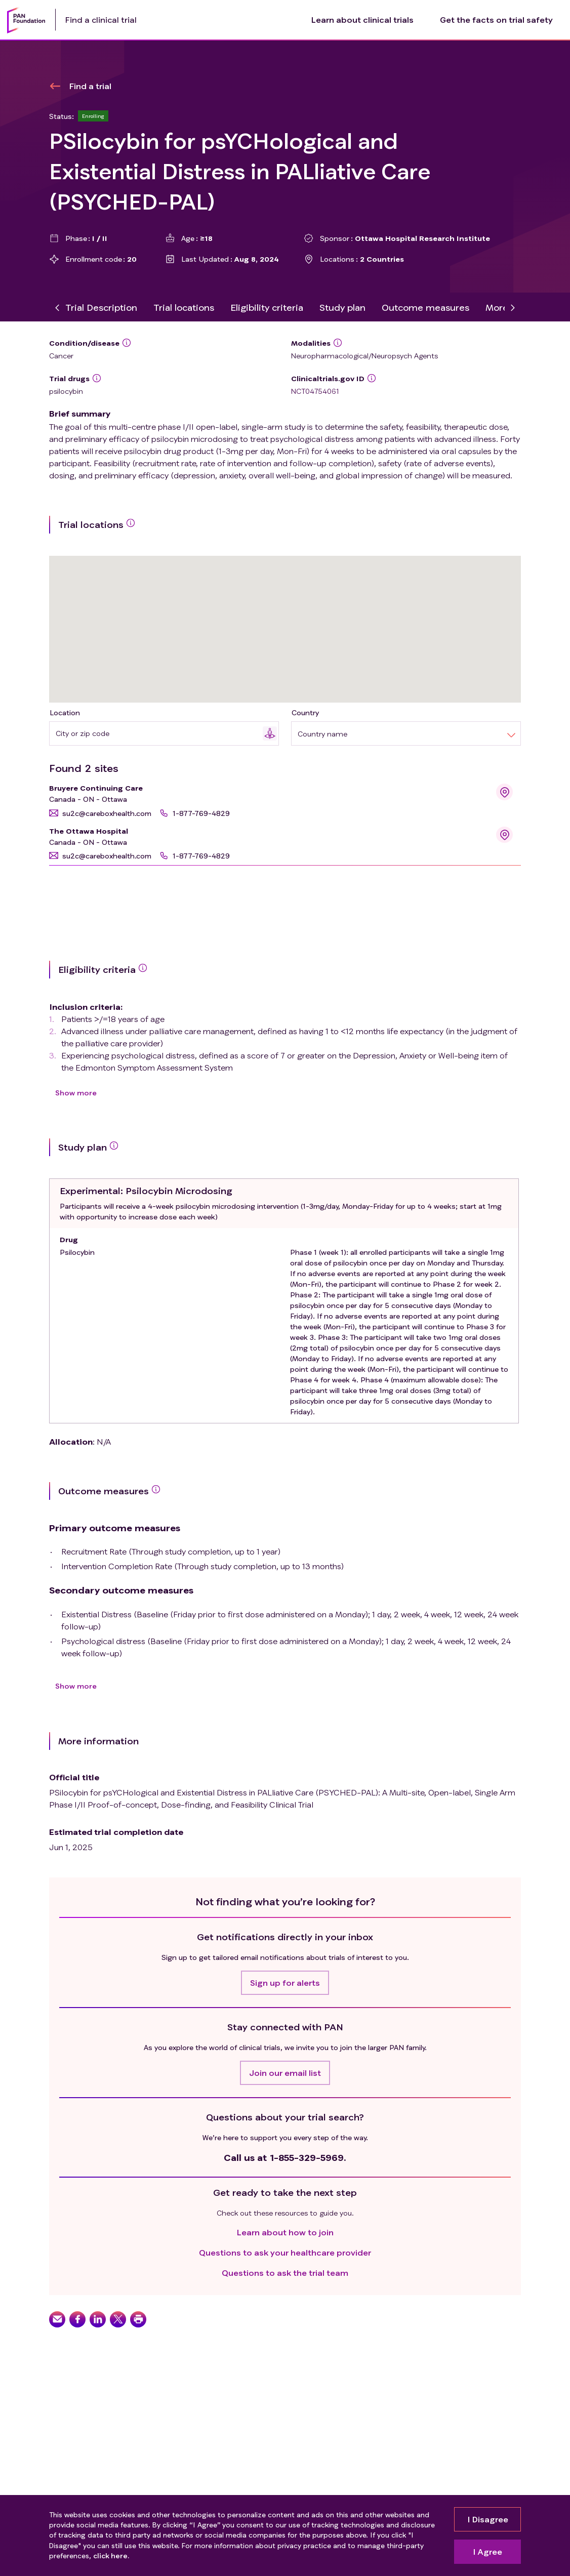 Image resolution: width=570 pixels, height=2576 pixels. Describe the element at coordinates (100, 813) in the screenshot. I see `[button]` at that location.